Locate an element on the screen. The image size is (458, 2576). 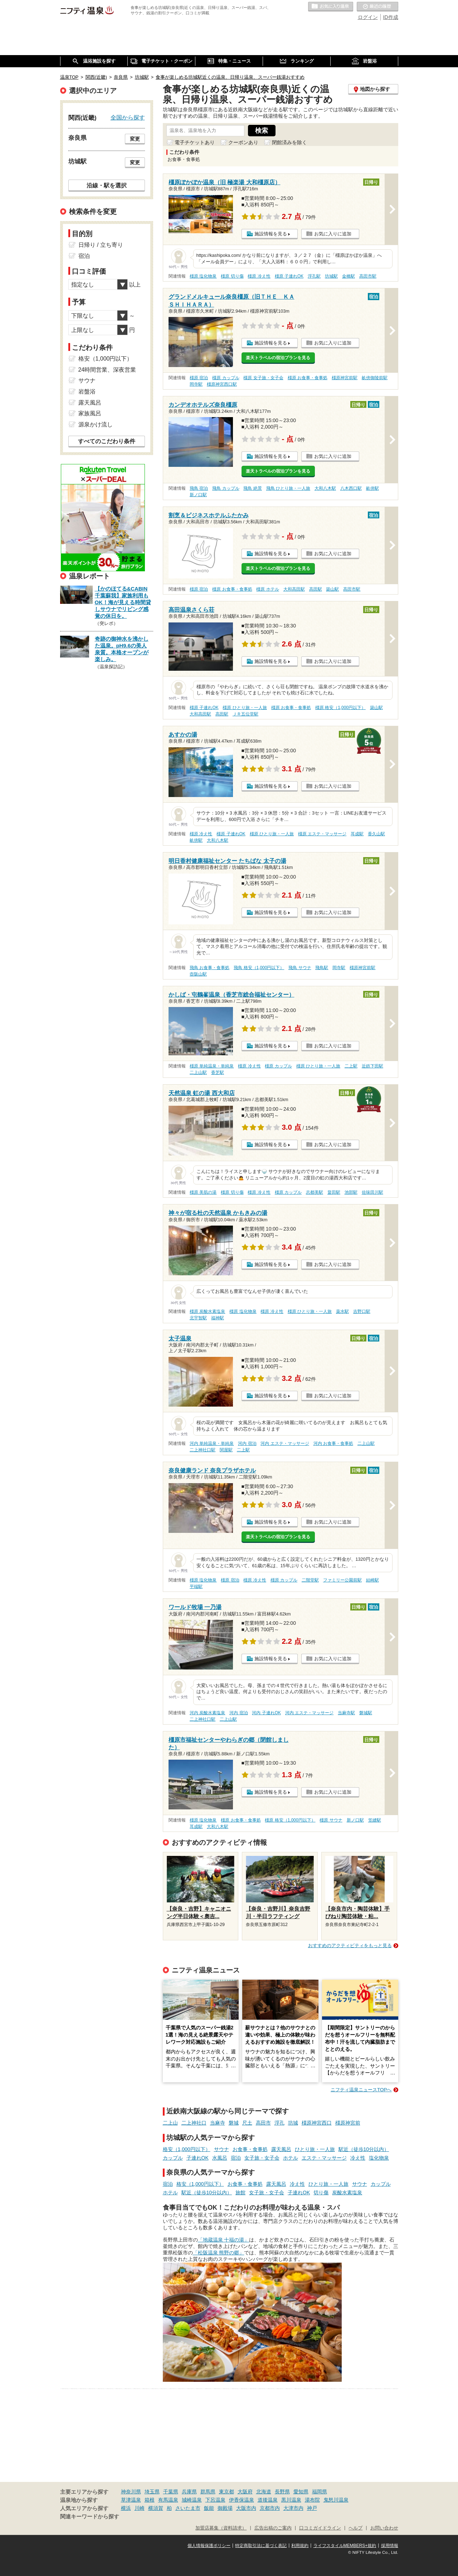
川崎 is located at coordinates (140, 2508).